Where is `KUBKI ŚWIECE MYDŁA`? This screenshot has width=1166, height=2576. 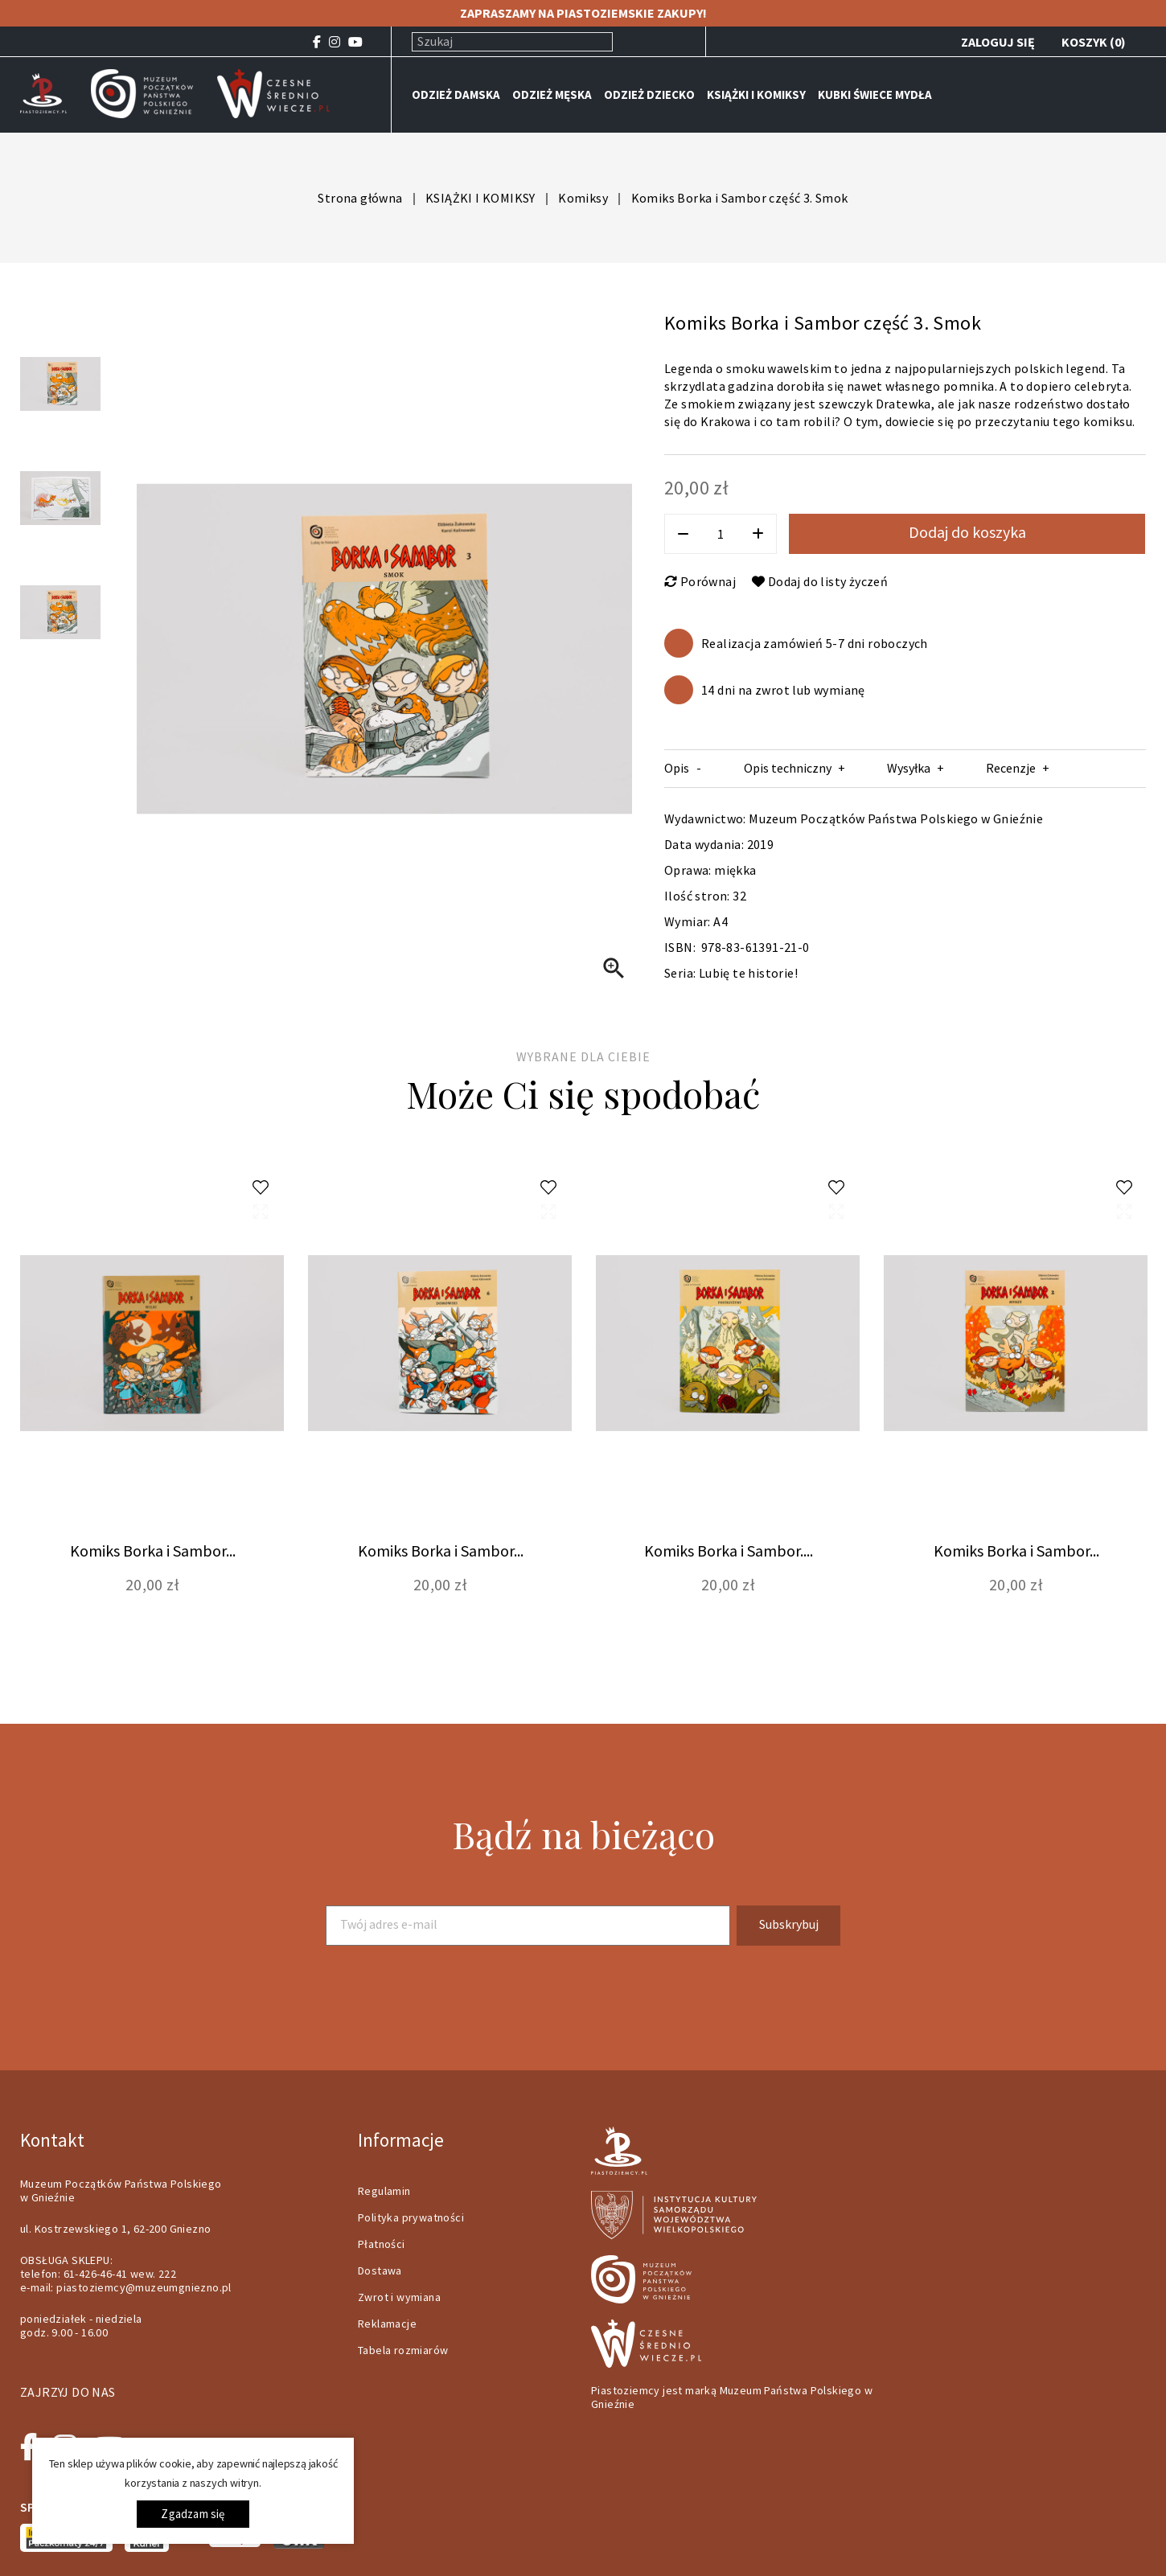 KUBKI ŚWIECE MYDŁA is located at coordinates (875, 94).